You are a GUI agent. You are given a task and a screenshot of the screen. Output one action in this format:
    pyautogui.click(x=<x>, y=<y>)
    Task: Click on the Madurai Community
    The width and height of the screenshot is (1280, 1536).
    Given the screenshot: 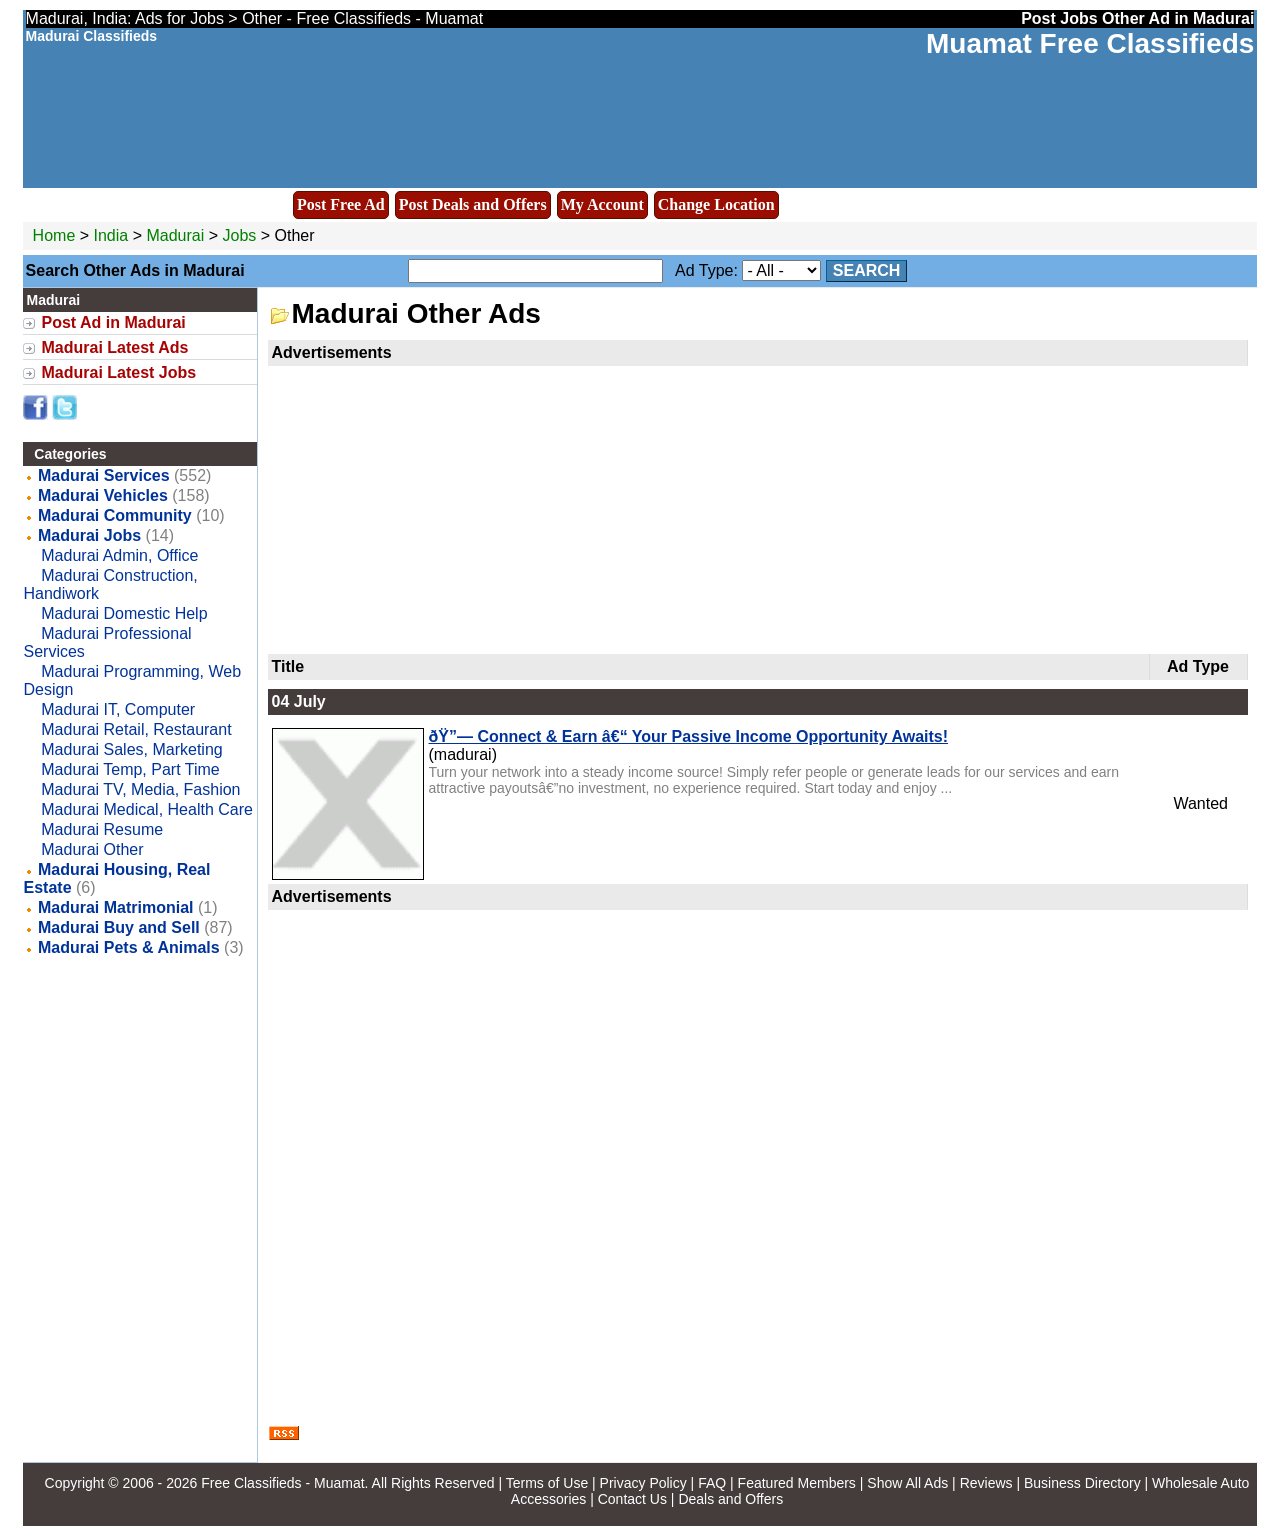 What is the action you would take?
    pyautogui.click(x=115, y=515)
    